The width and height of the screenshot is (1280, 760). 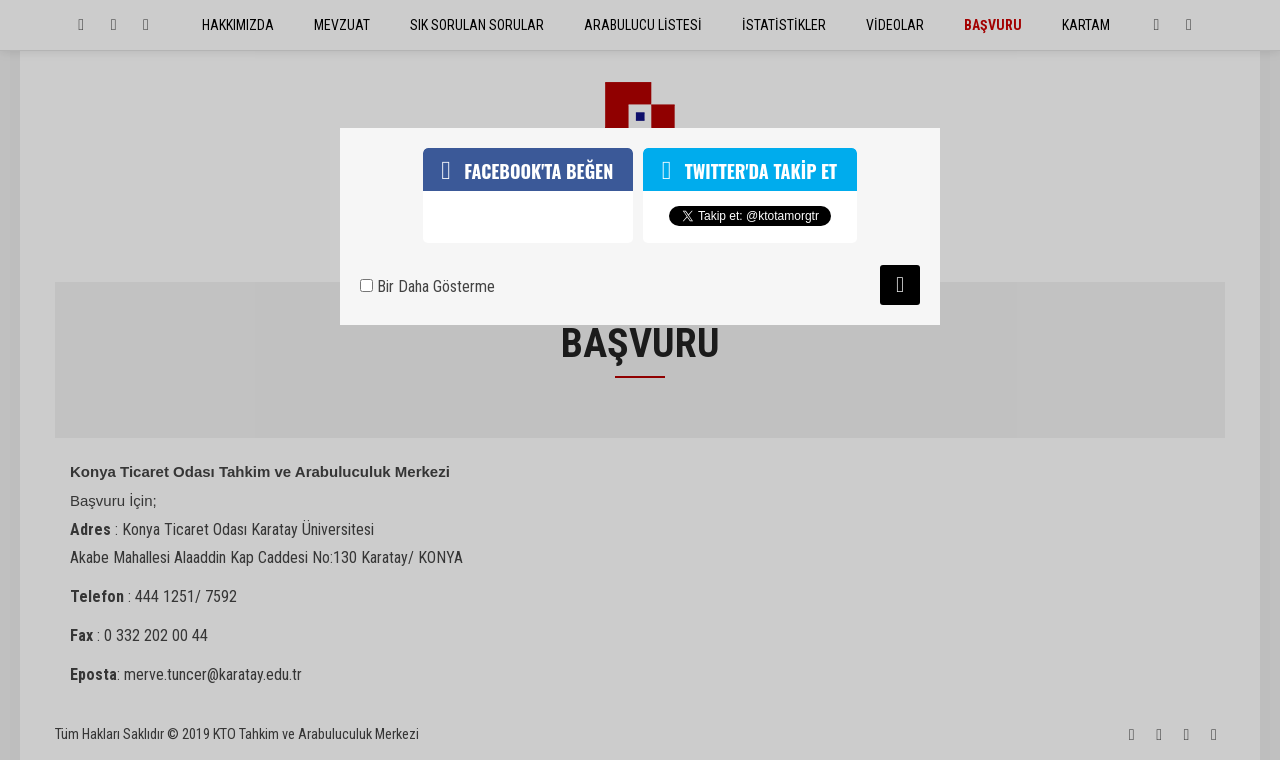 What do you see at coordinates (427, 286) in the screenshot?
I see `Bir Daha Gösterme` at bounding box center [427, 286].